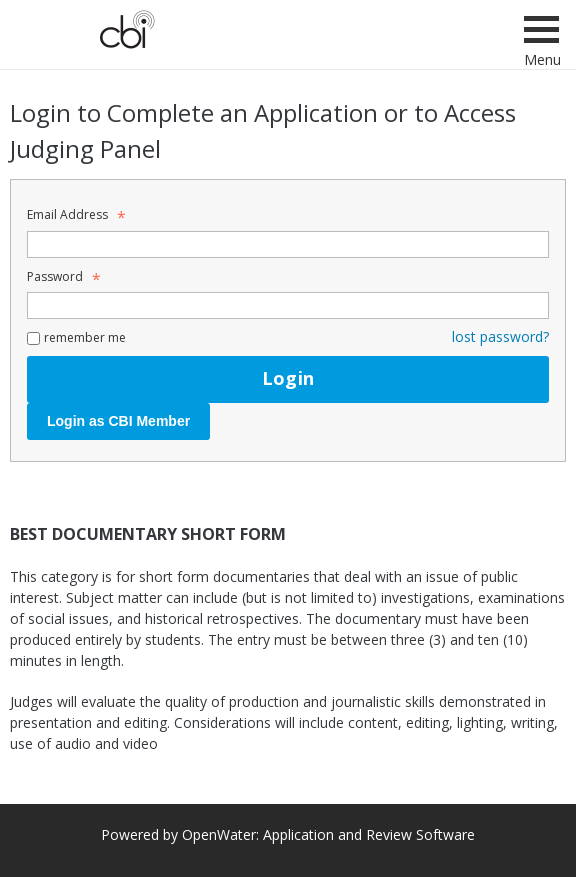  I want to click on Login as CBI Member, so click(118, 421).